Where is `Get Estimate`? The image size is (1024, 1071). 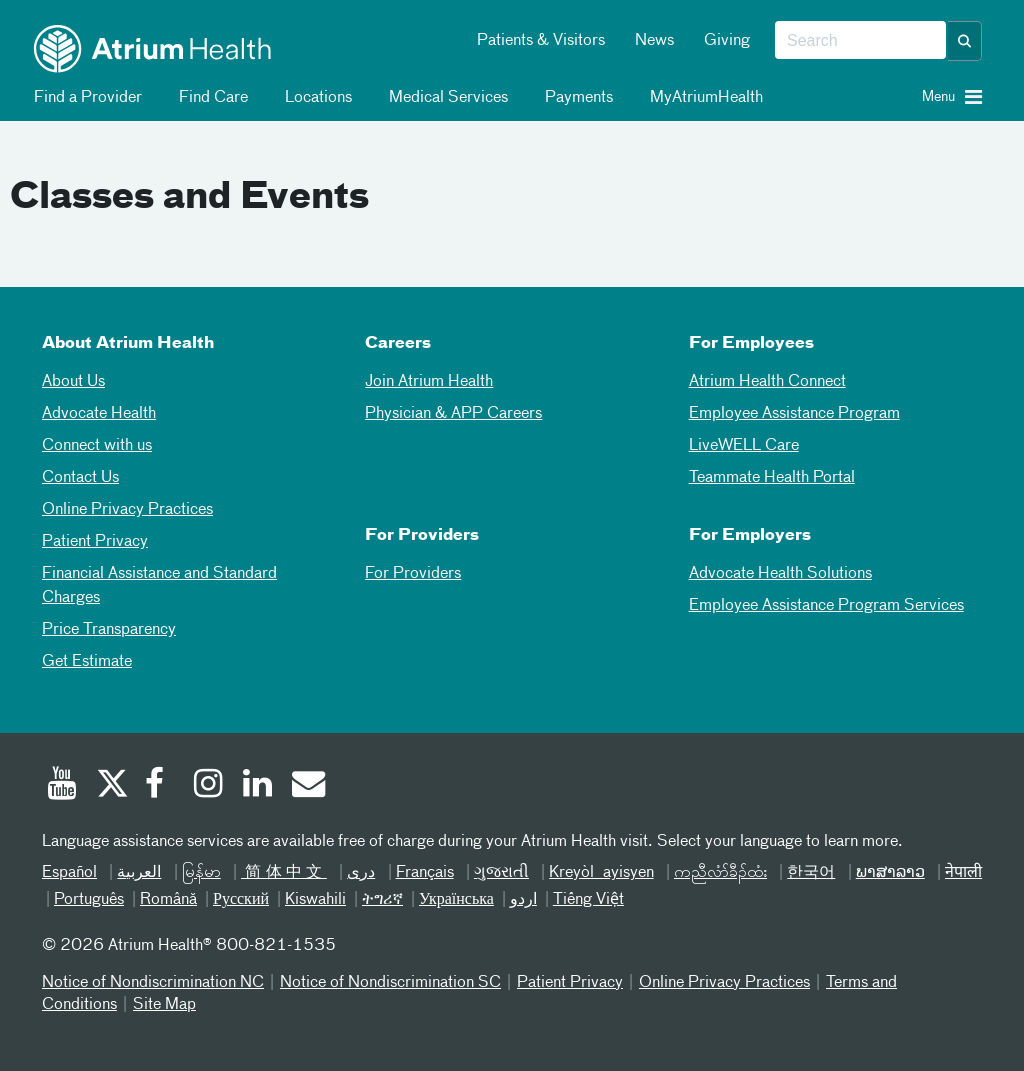
Get Estimate is located at coordinates (87, 662).